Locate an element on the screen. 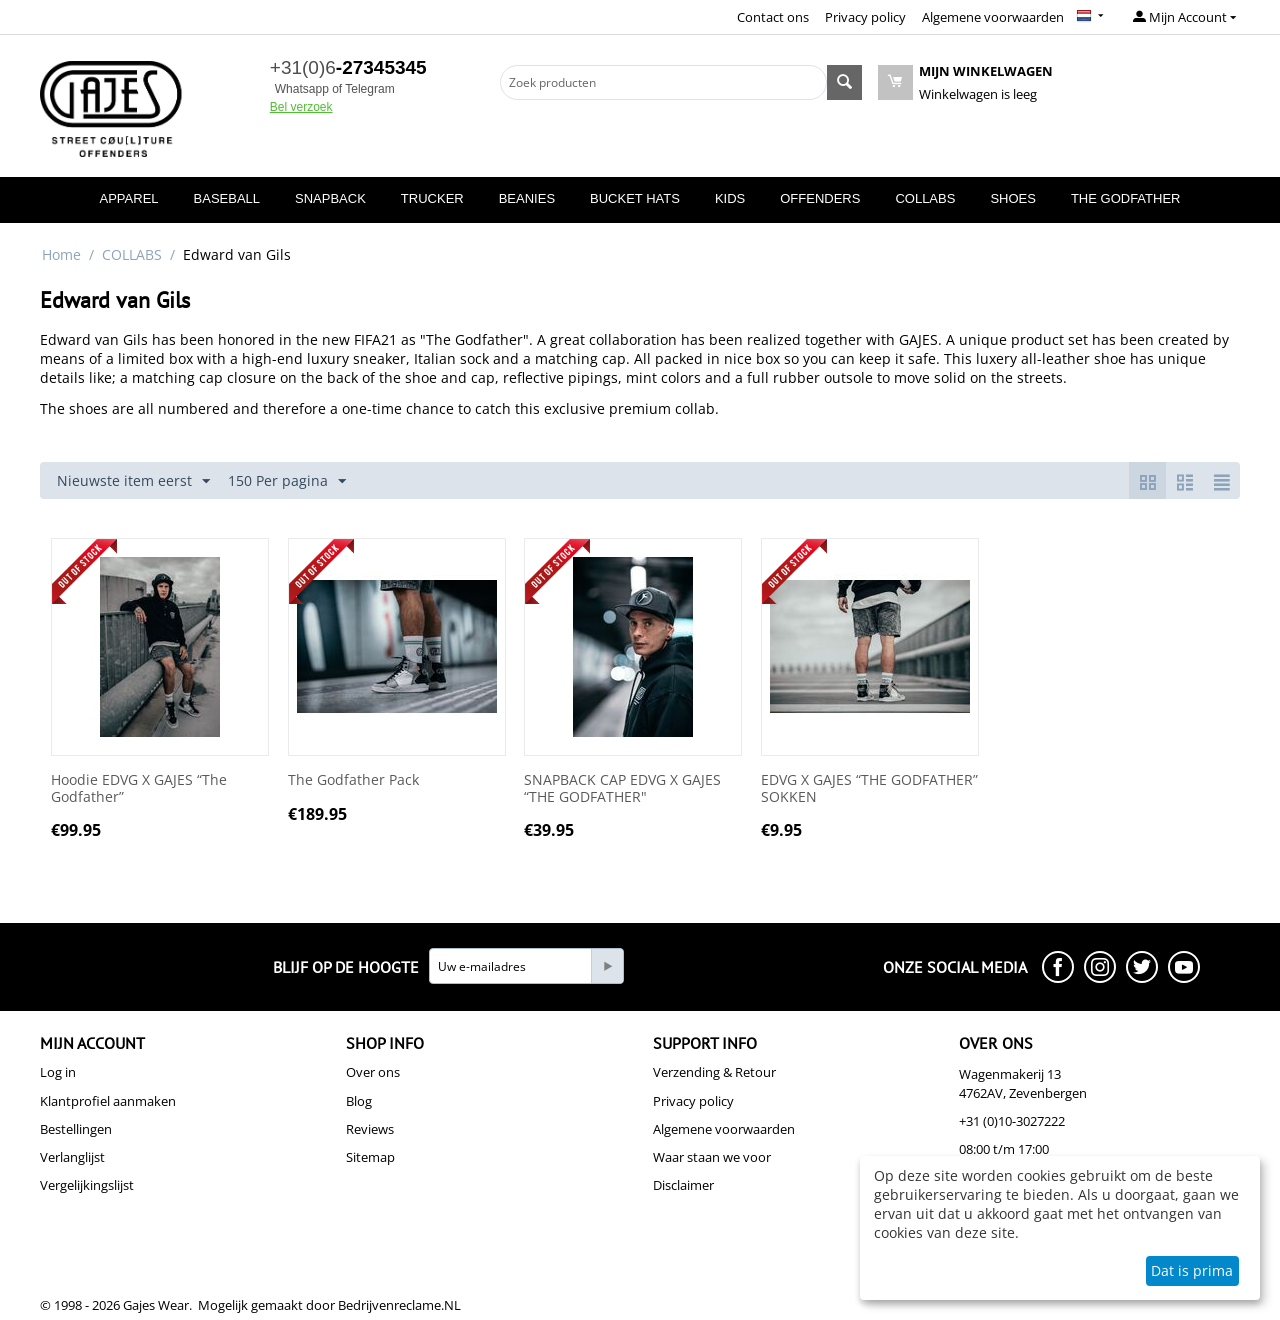  Contact ons is located at coordinates (773, 17).